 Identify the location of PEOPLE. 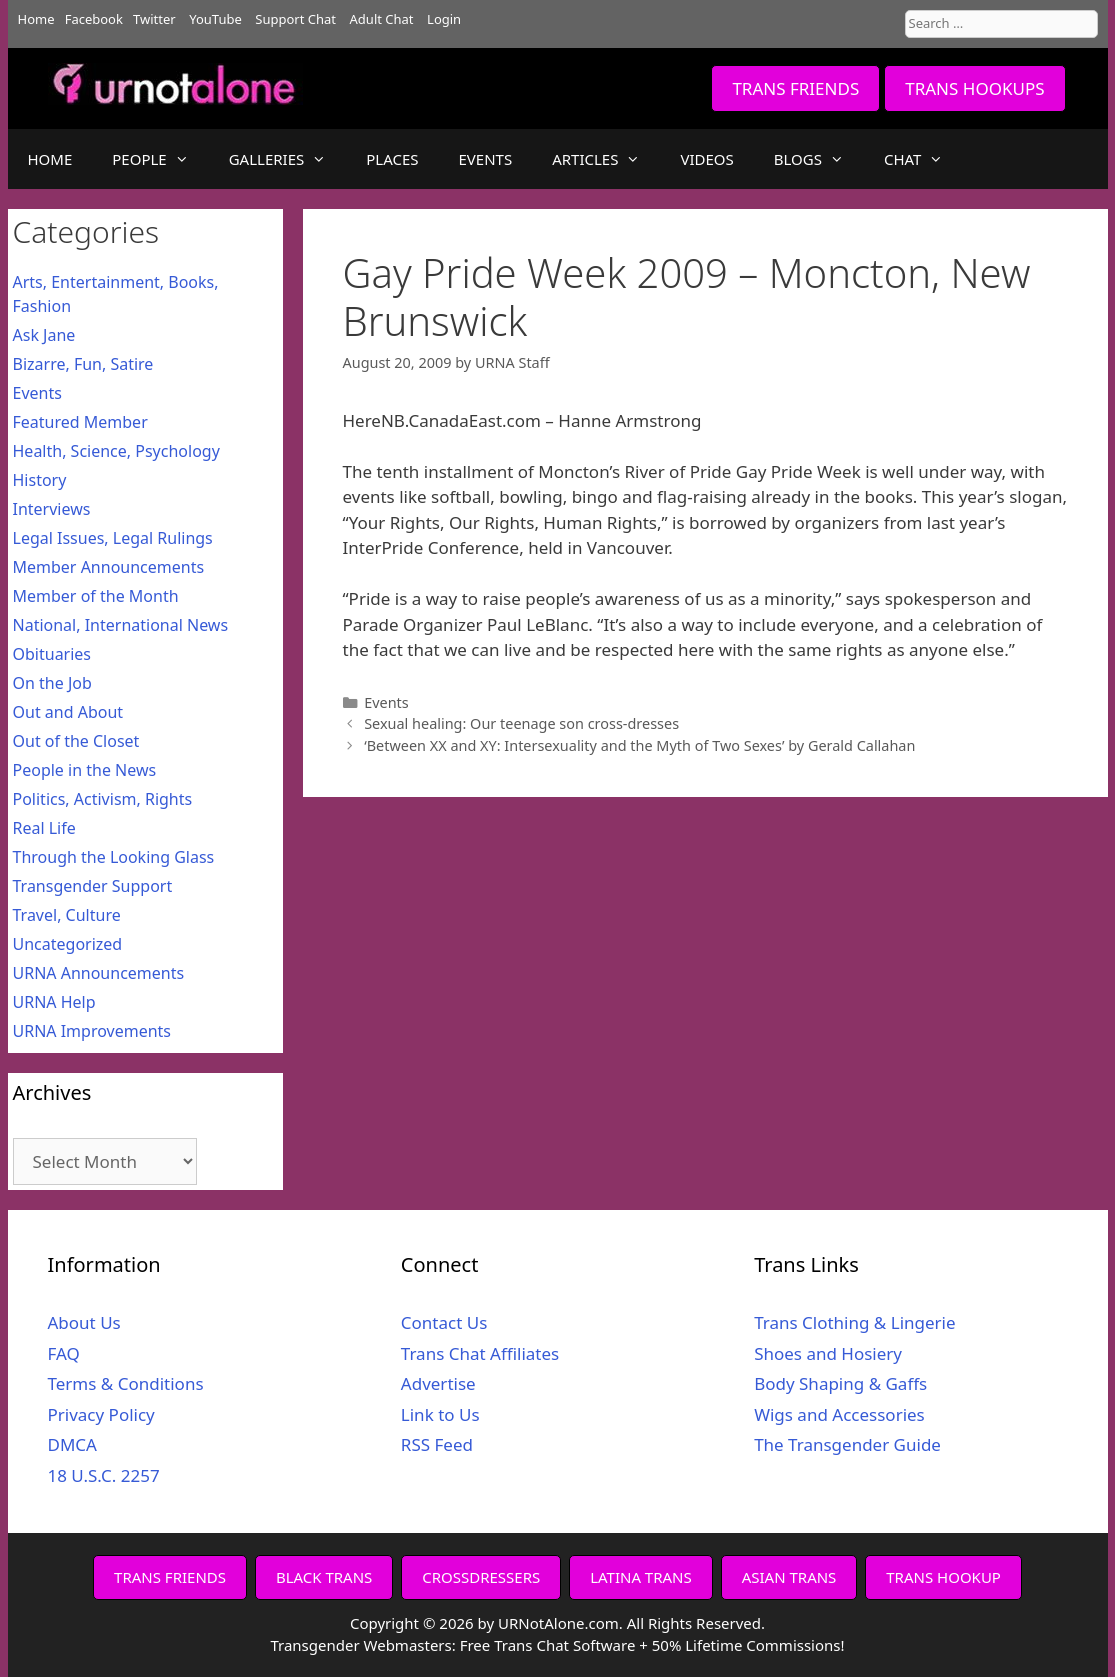
(160, 159).